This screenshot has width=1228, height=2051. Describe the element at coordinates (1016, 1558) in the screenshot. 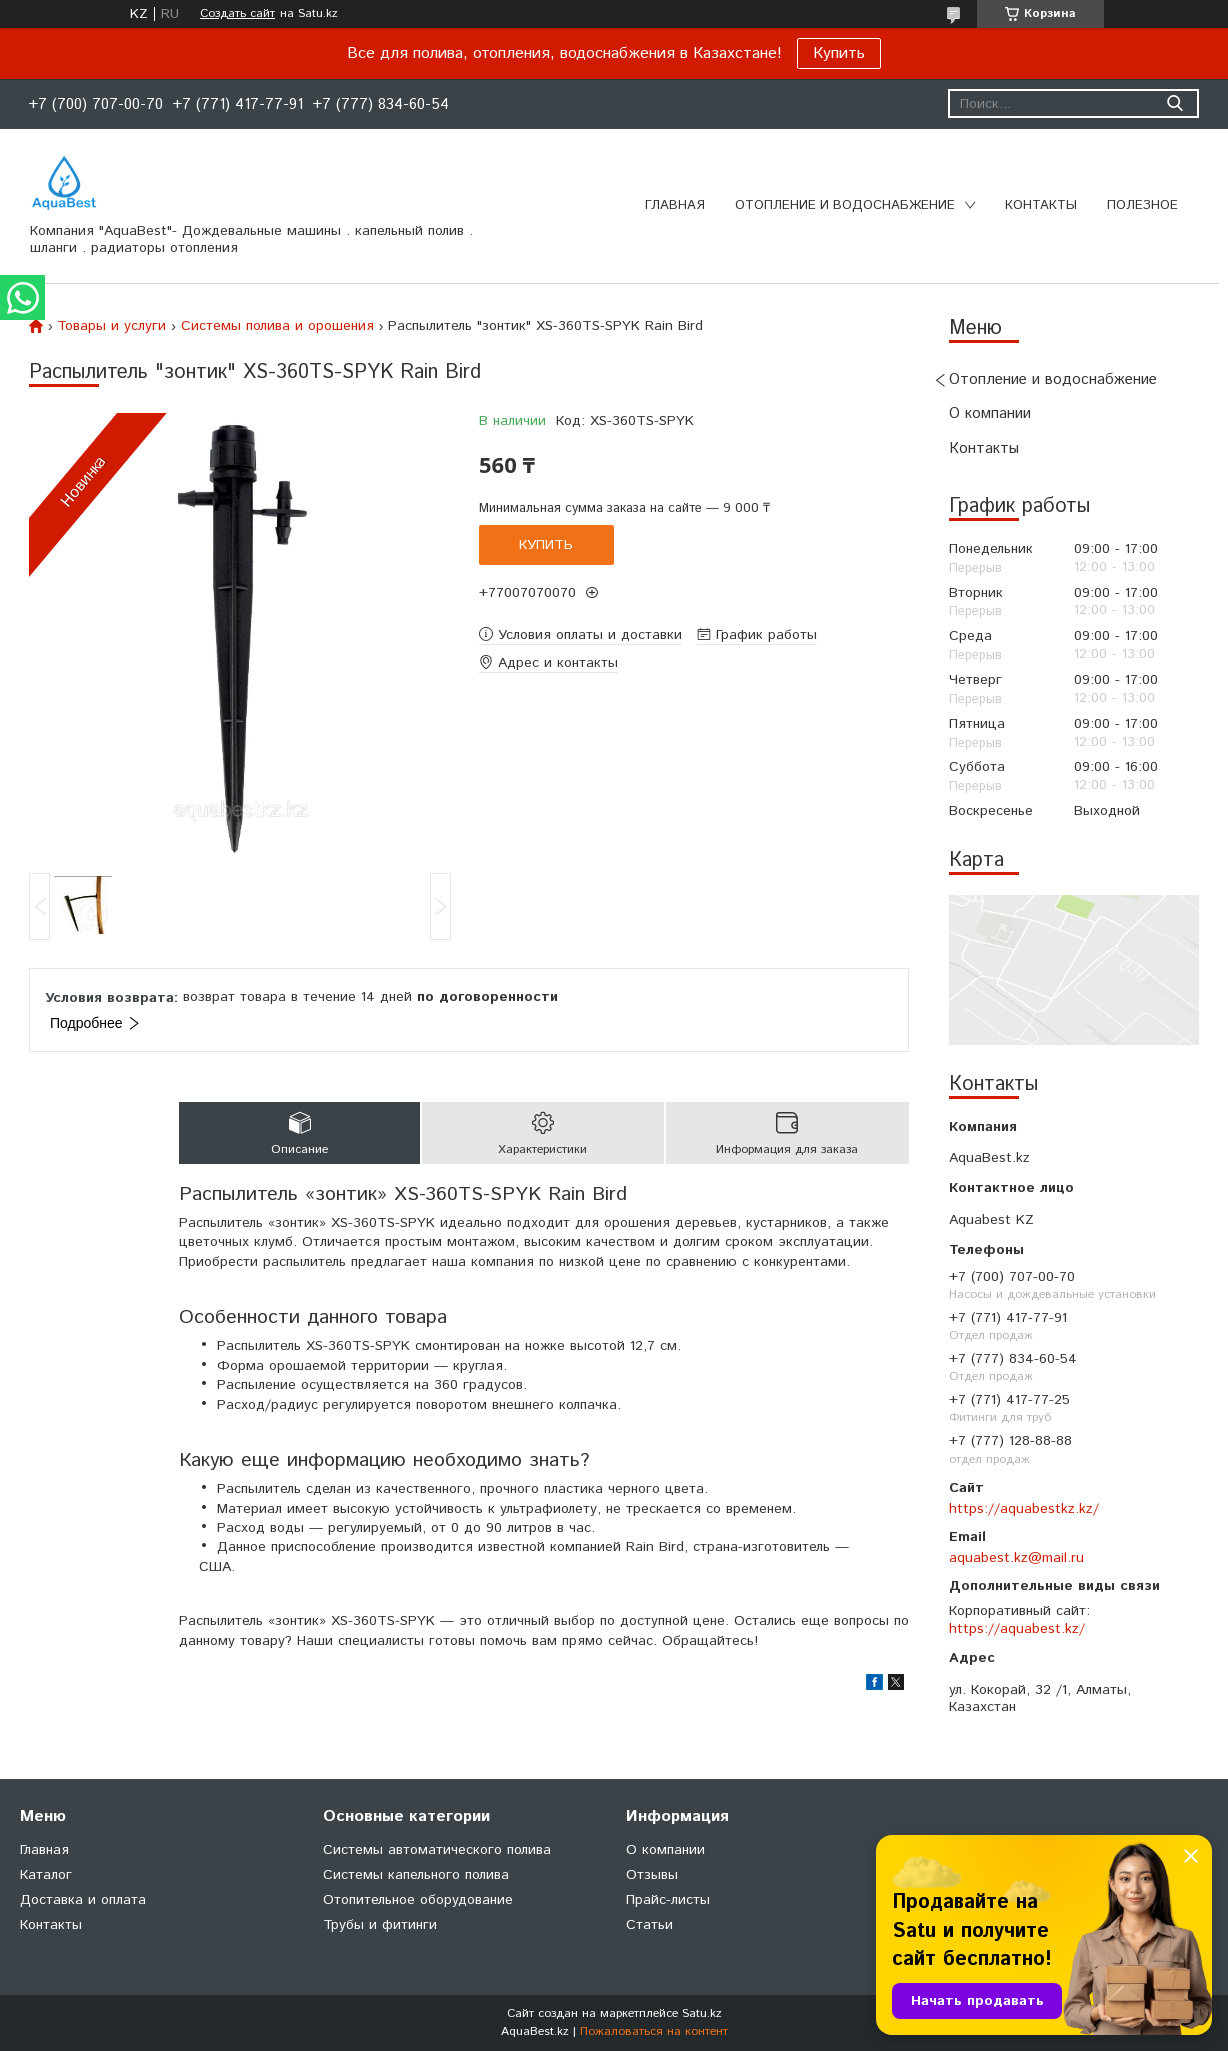

I see `aquabest.kz@mail.ru` at that location.